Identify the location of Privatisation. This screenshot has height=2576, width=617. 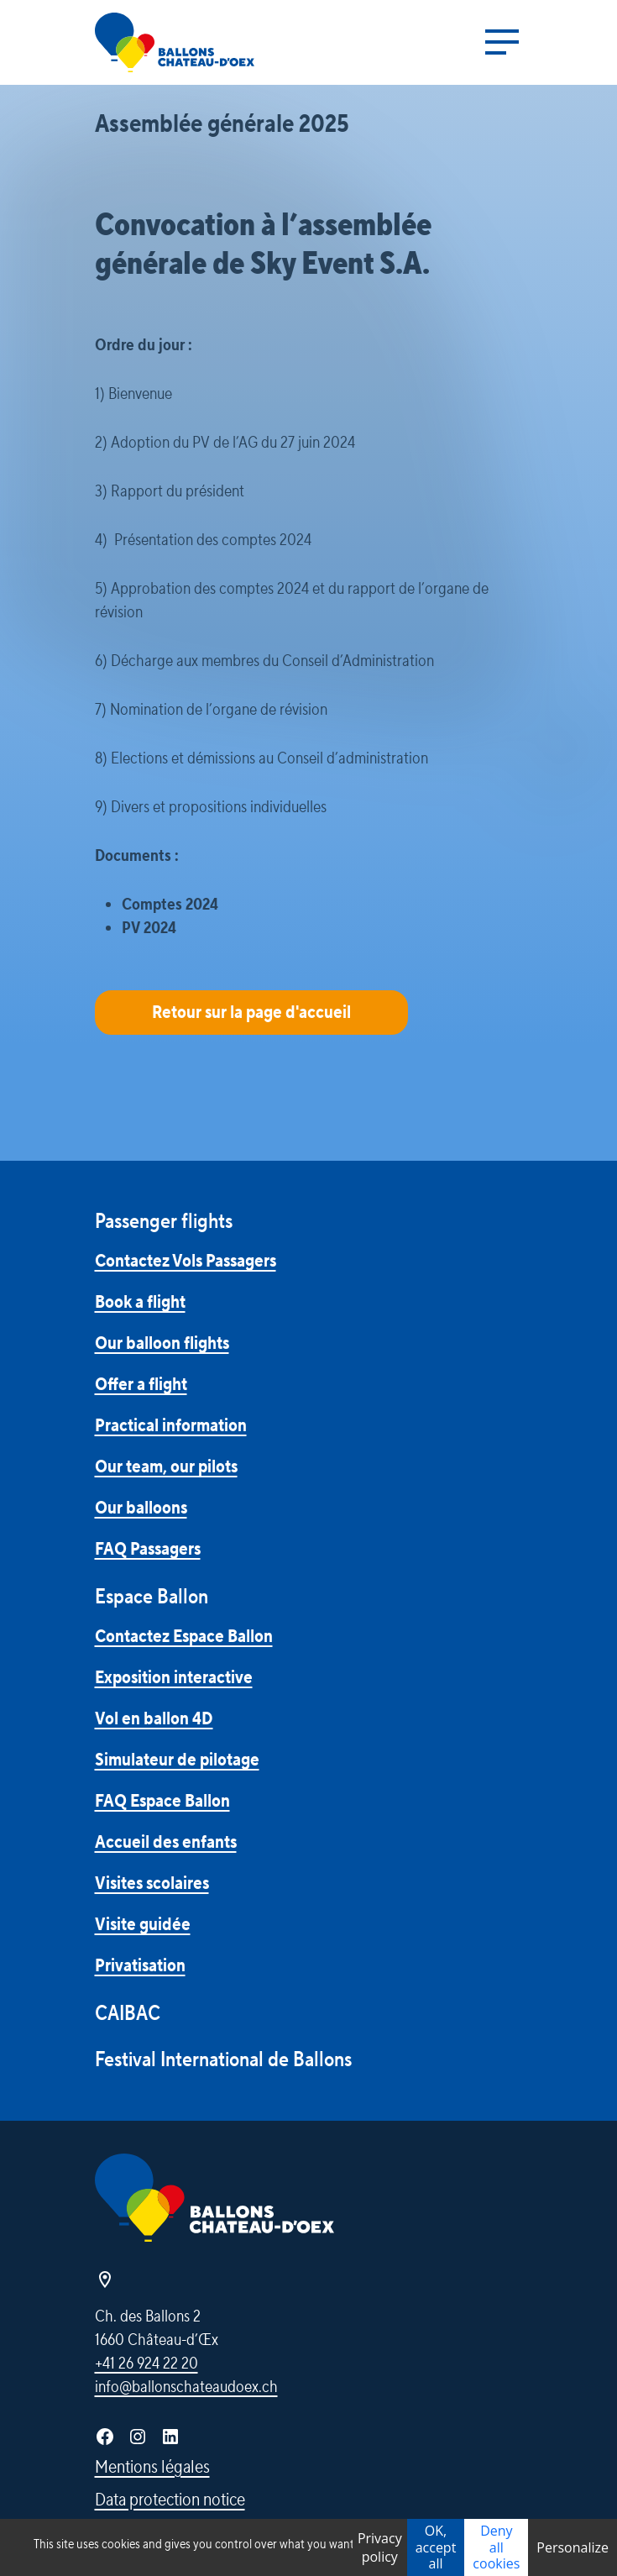
(140, 1965).